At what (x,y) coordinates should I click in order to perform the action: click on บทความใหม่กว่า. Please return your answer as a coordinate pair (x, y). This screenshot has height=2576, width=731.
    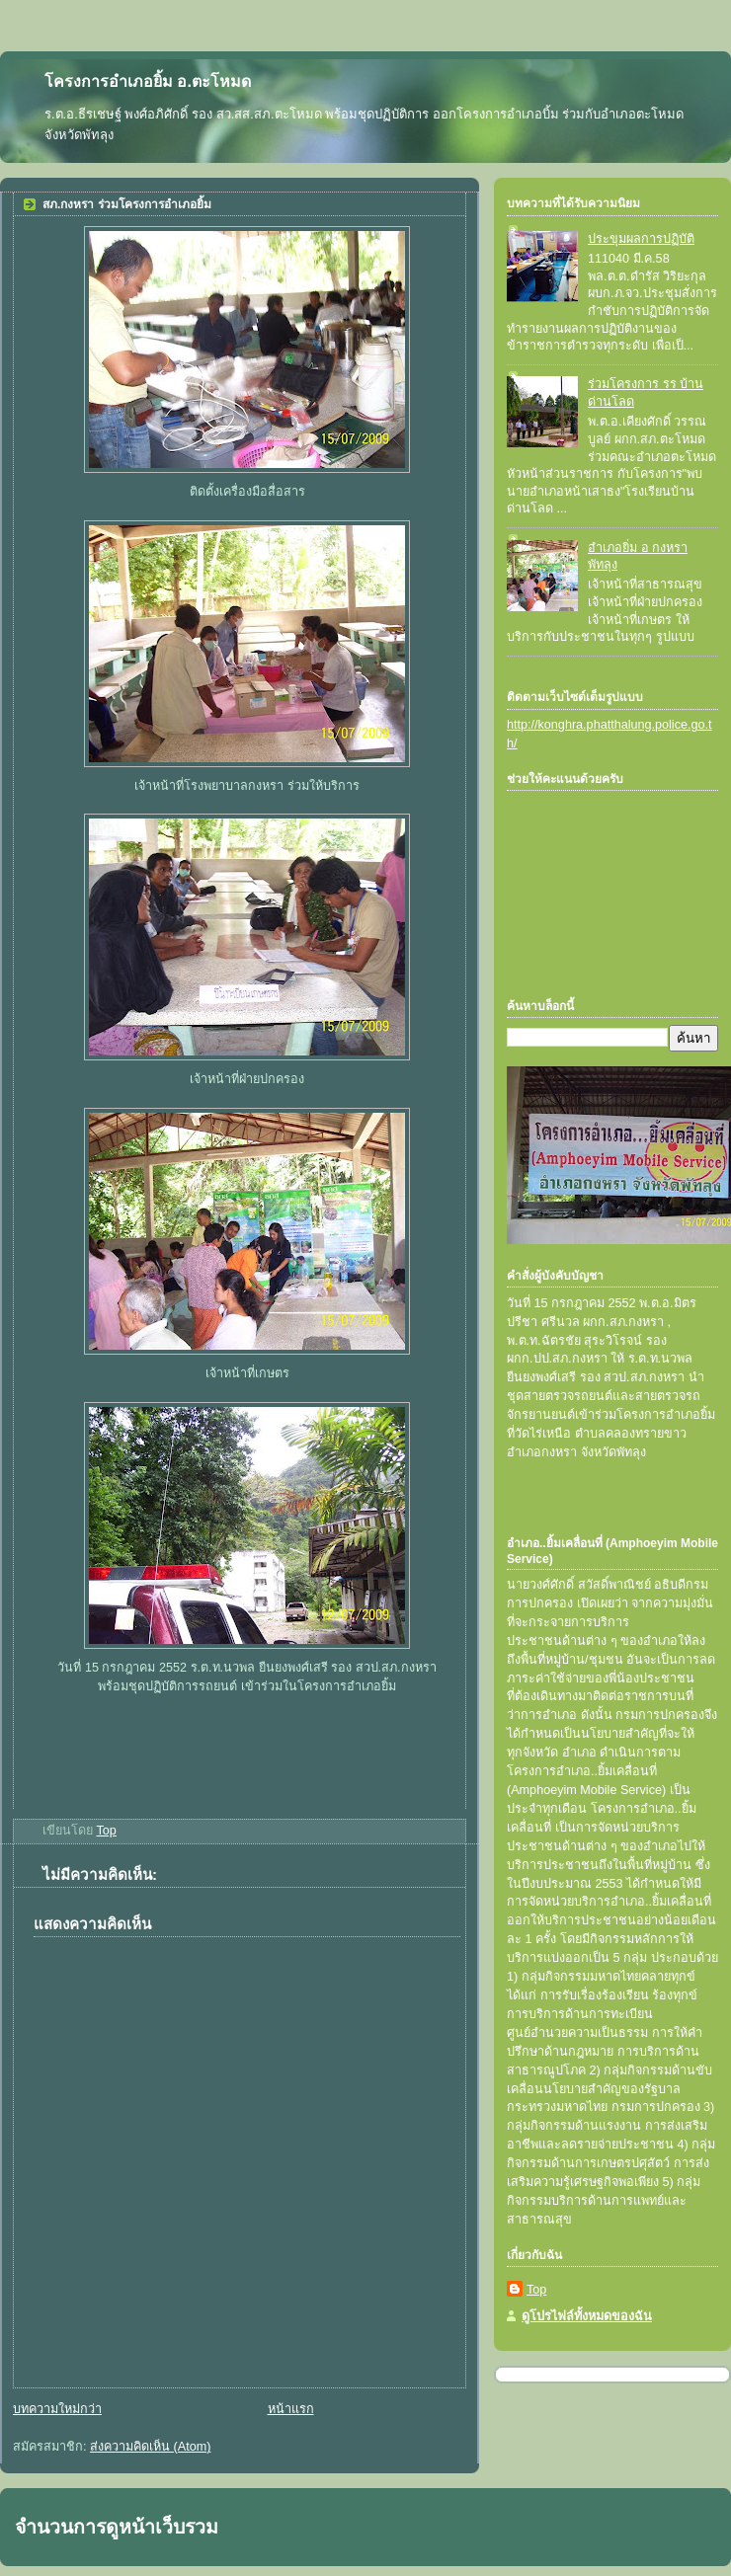
    Looking at the image, I should click on (57, 2409).